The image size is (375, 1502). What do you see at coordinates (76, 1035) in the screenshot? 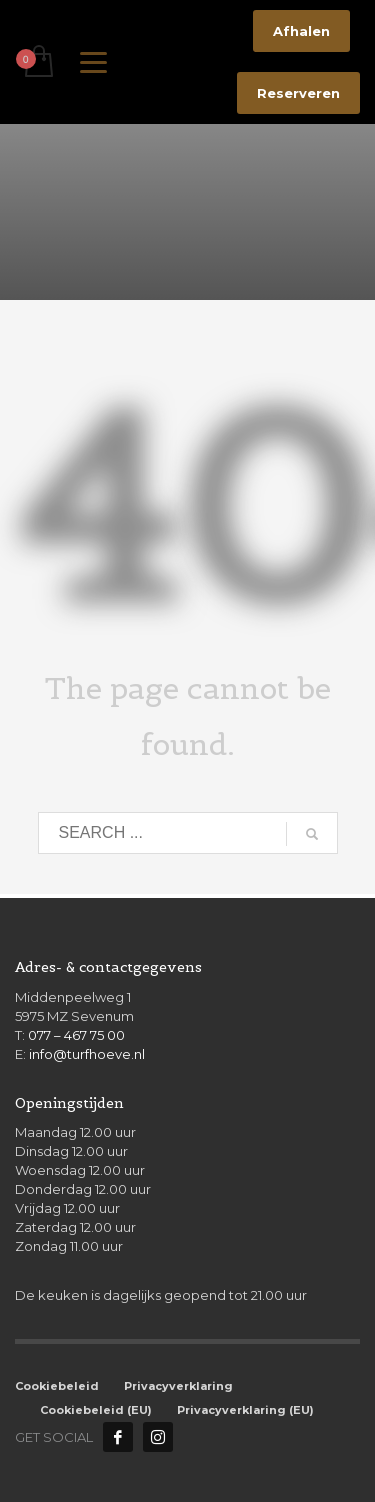
I see `077 – 467 75 00` at bounding box center [76, 1035].